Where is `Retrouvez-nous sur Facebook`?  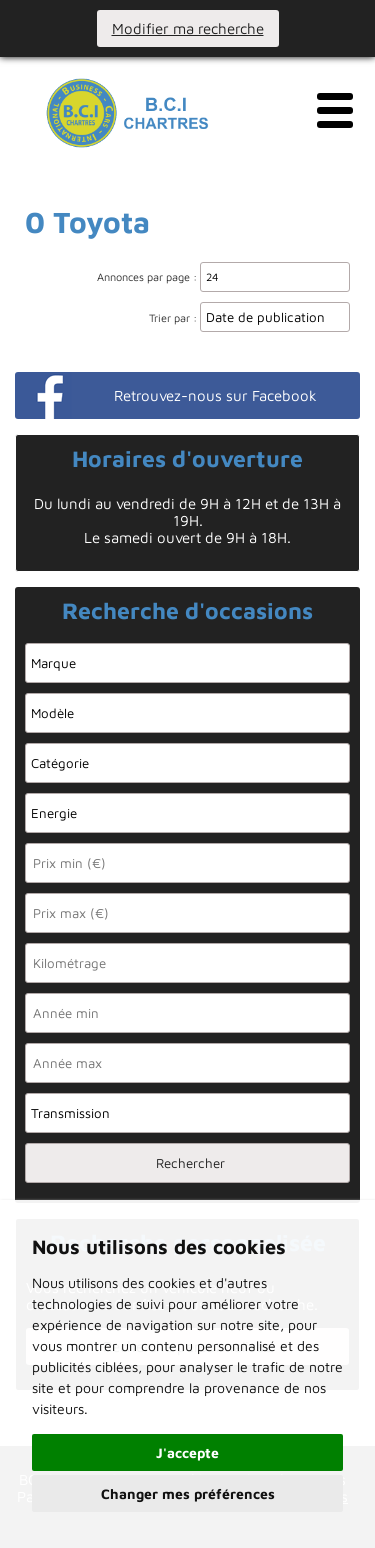 Retrouvez-nous sur Facebook is located at coordinates (215, 395).